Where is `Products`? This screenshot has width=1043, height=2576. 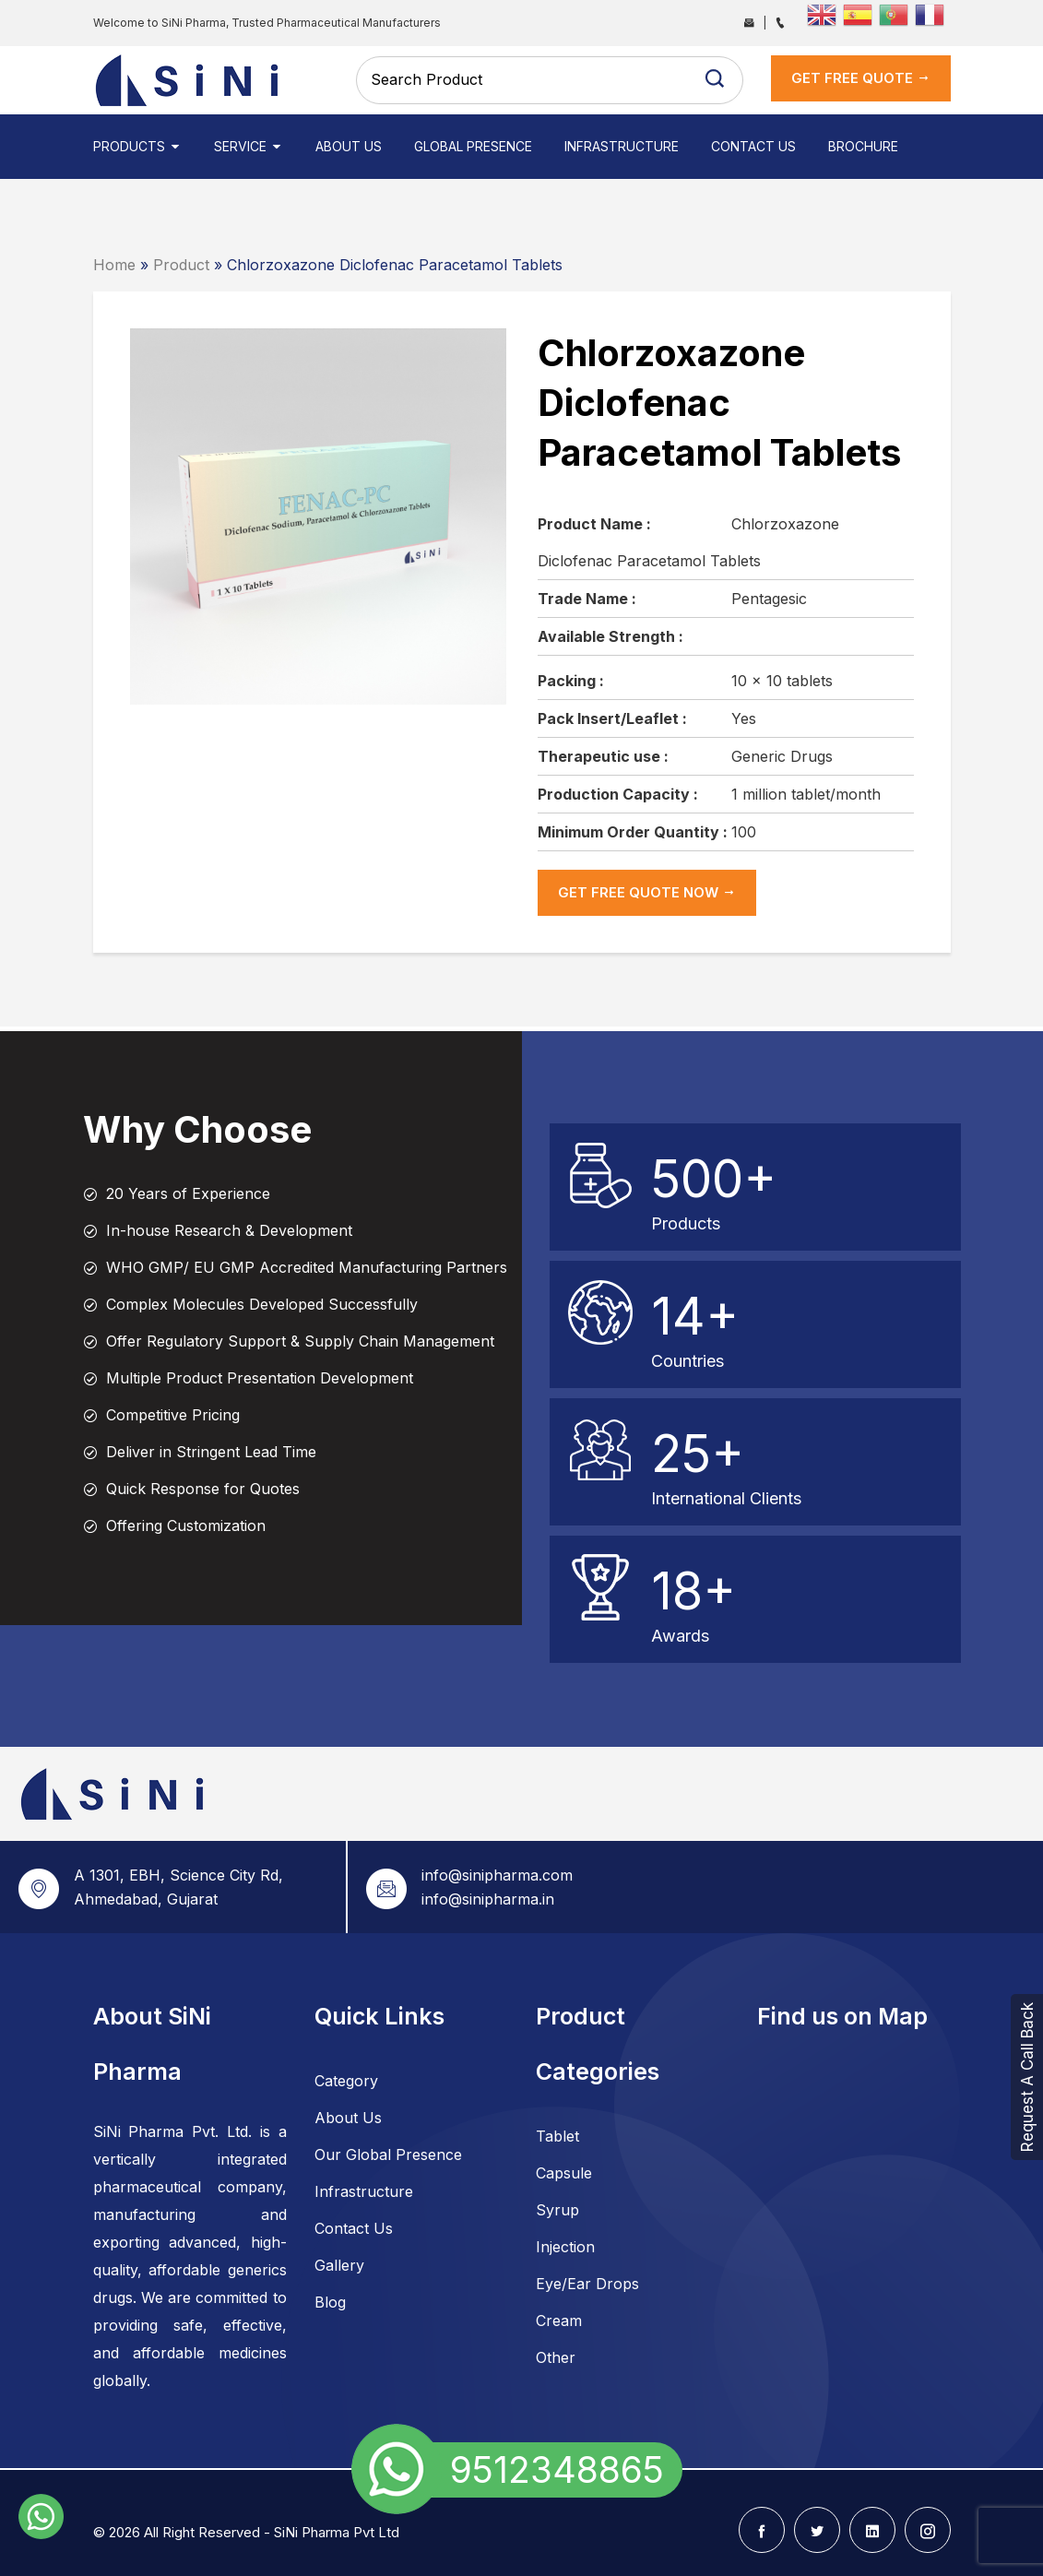
Products is located at coordinates (137, 146).